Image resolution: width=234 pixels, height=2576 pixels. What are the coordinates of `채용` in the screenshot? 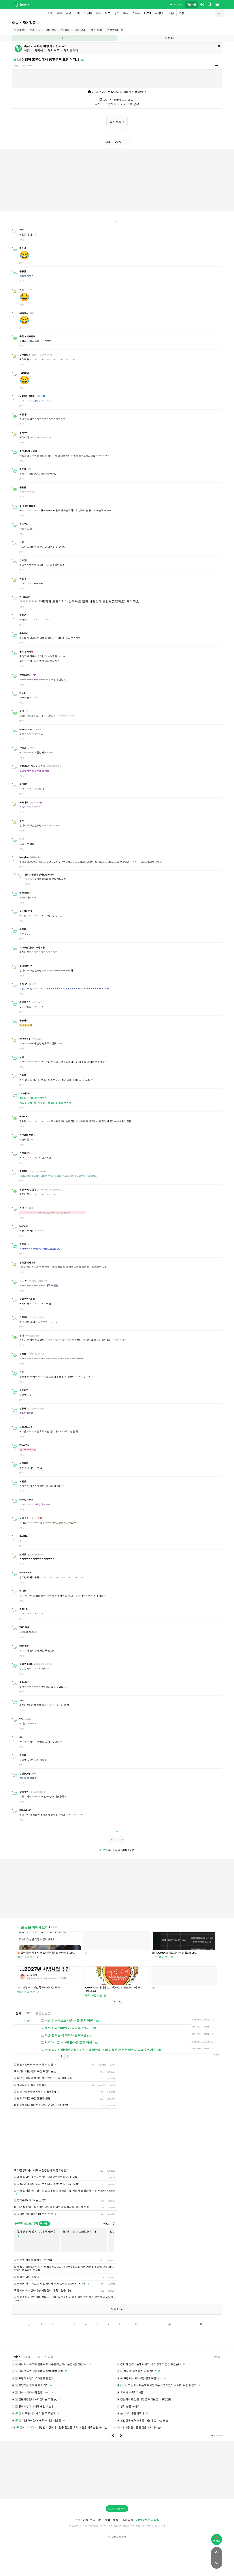 It's located at (116, 2519).